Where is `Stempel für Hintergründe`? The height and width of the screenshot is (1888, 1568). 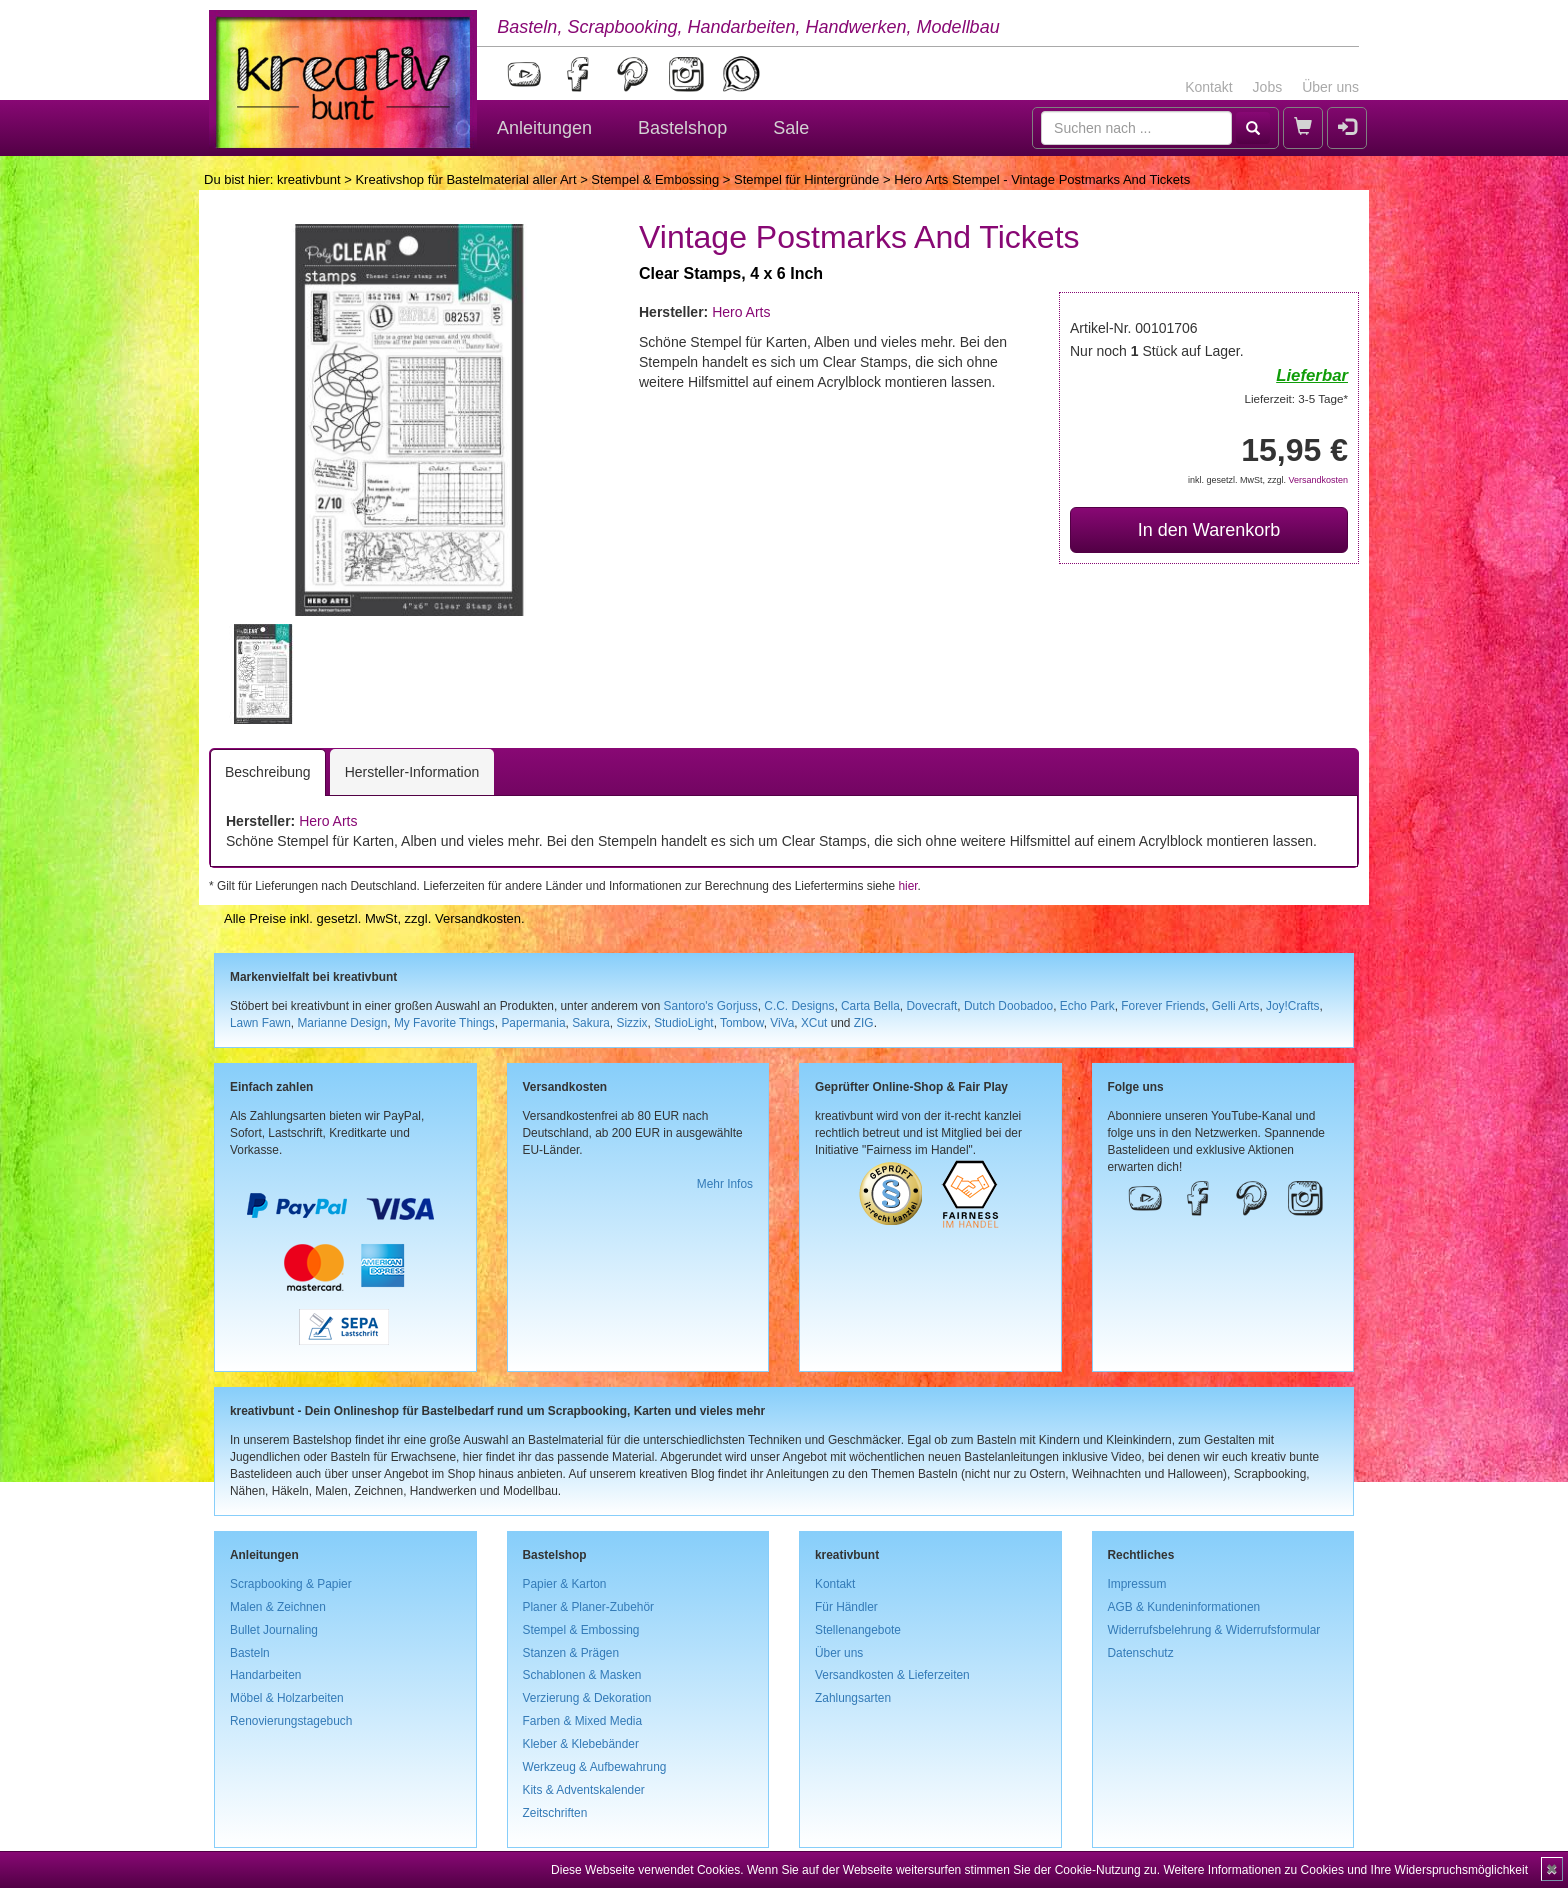 Stempel für Hintergründe is located at coordinates (806, 179).